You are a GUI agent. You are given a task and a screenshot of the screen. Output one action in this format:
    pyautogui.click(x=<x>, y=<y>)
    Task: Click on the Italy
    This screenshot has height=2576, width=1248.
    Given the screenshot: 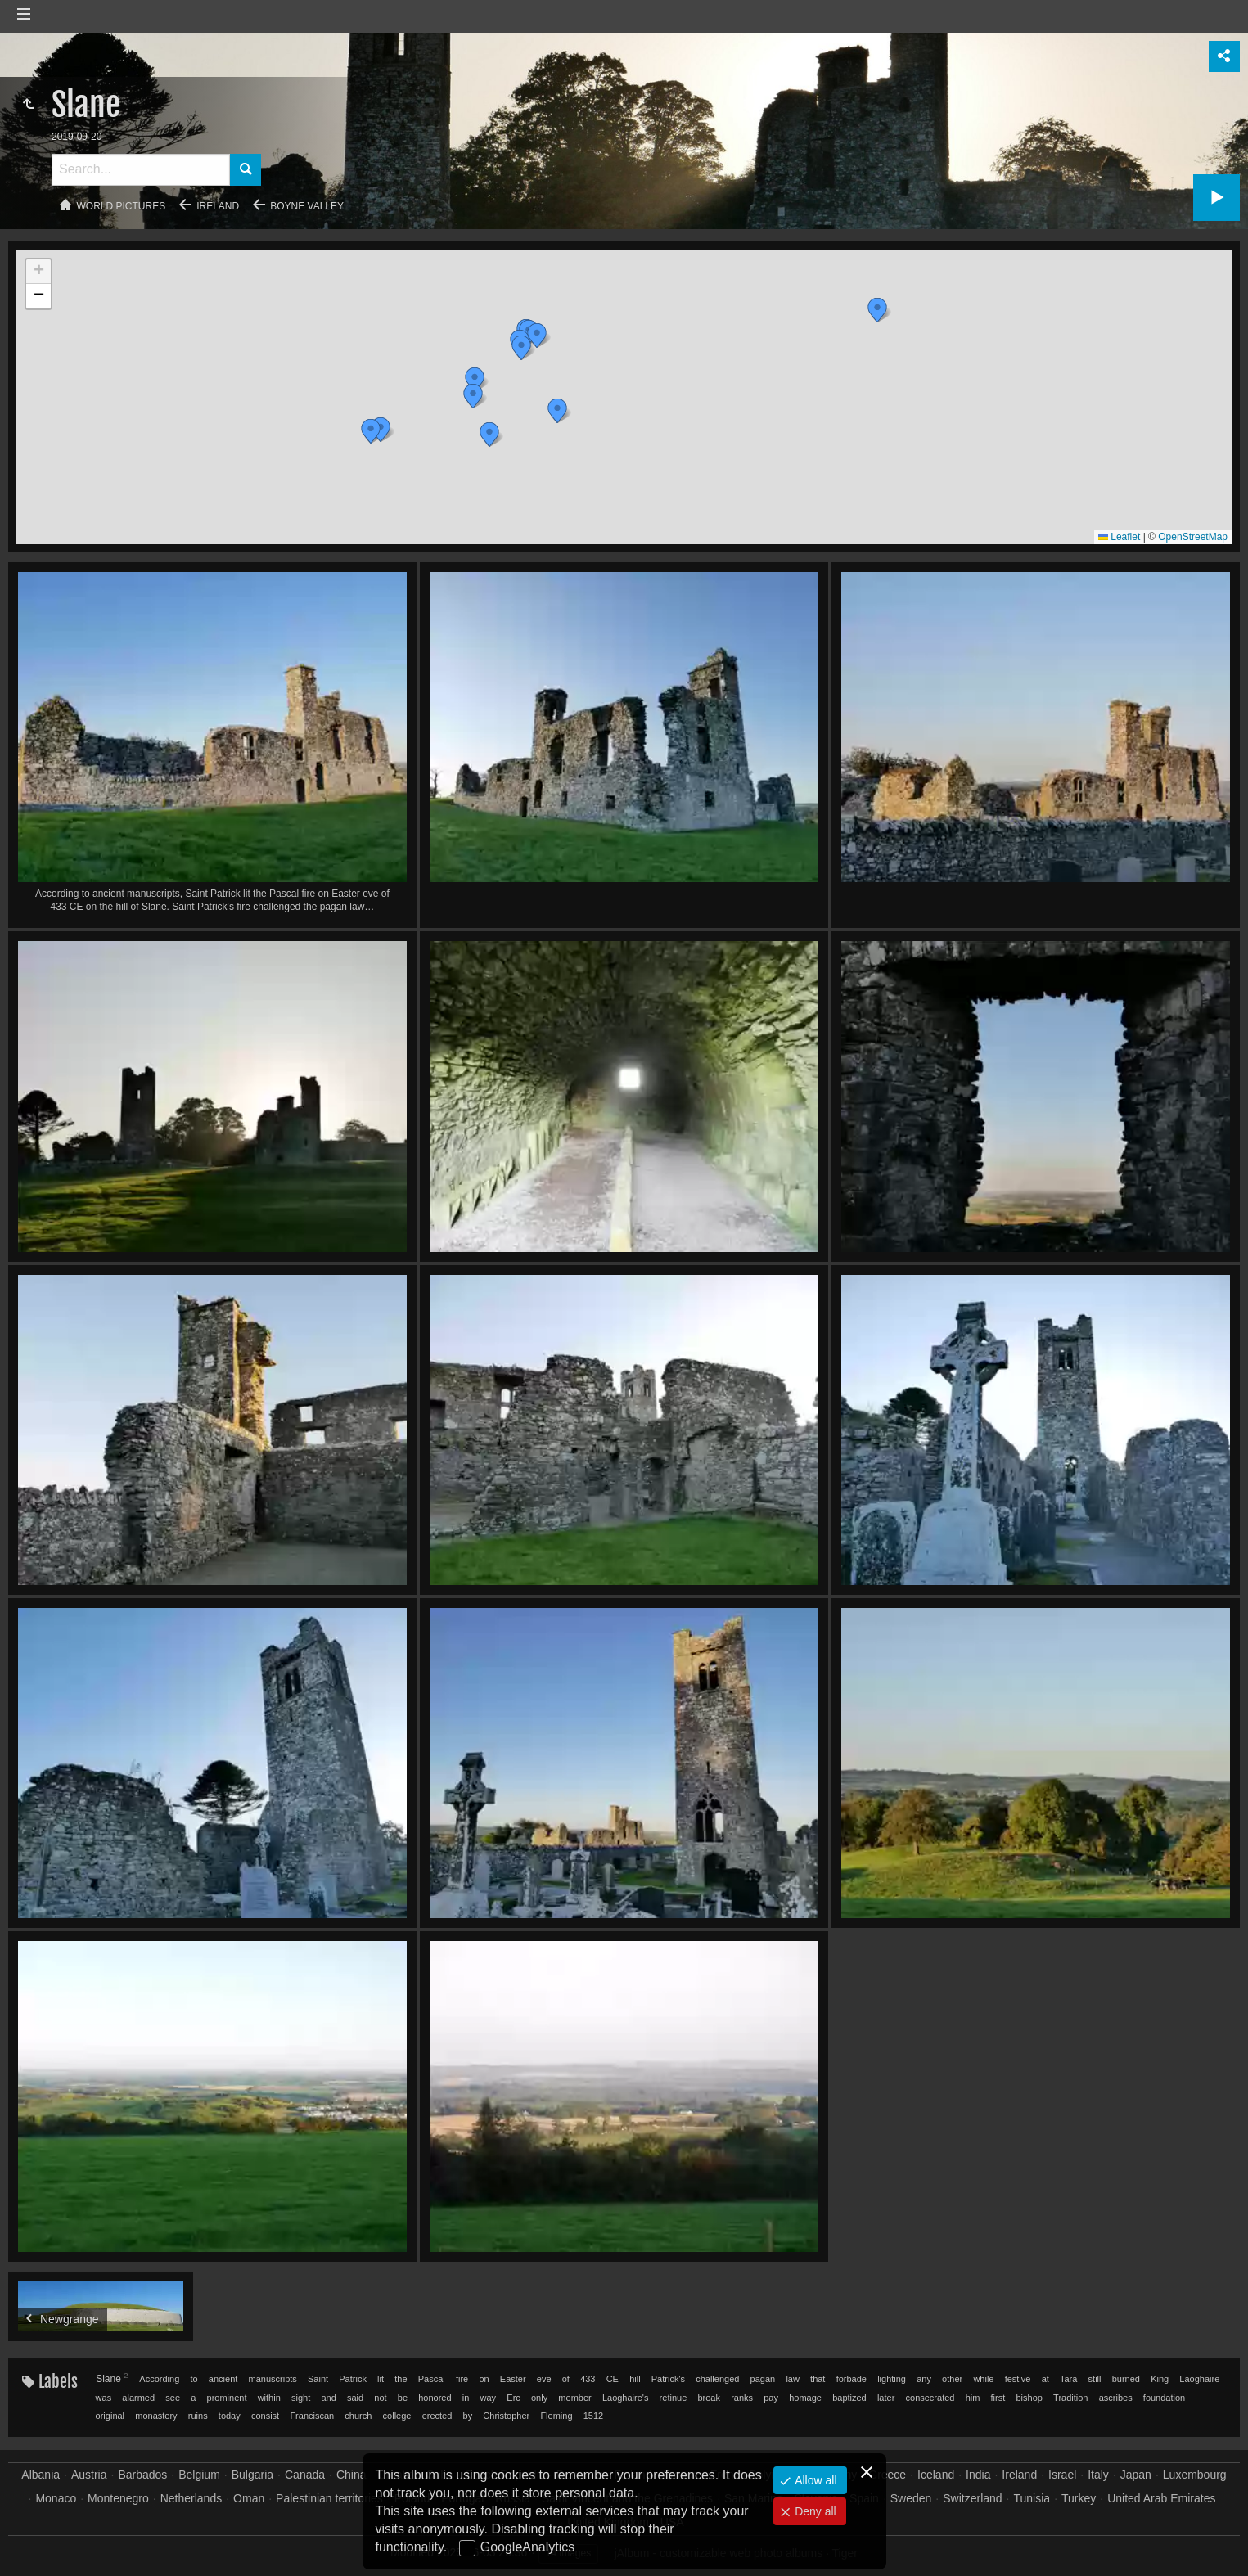 What is the action you would take?
    pyautogui.click(x=1098, y=2474)
    